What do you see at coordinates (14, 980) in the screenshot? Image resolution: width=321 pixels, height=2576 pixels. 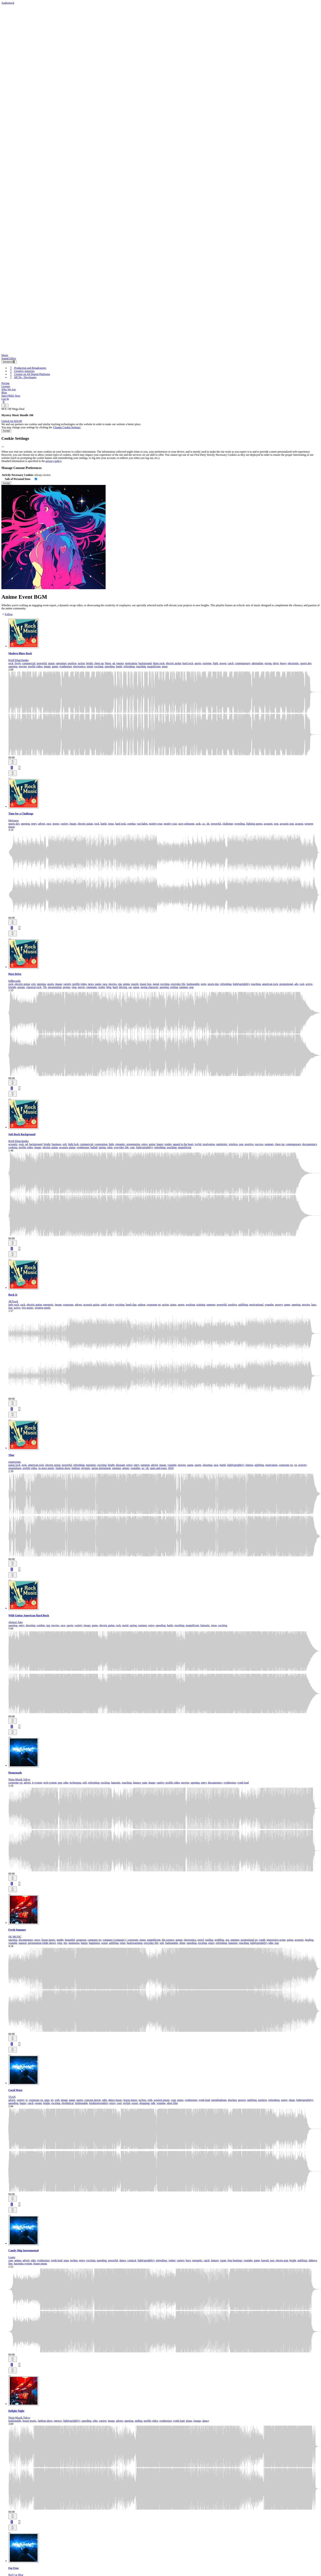 I see `EdRecords` at bounding box center [14, 980].